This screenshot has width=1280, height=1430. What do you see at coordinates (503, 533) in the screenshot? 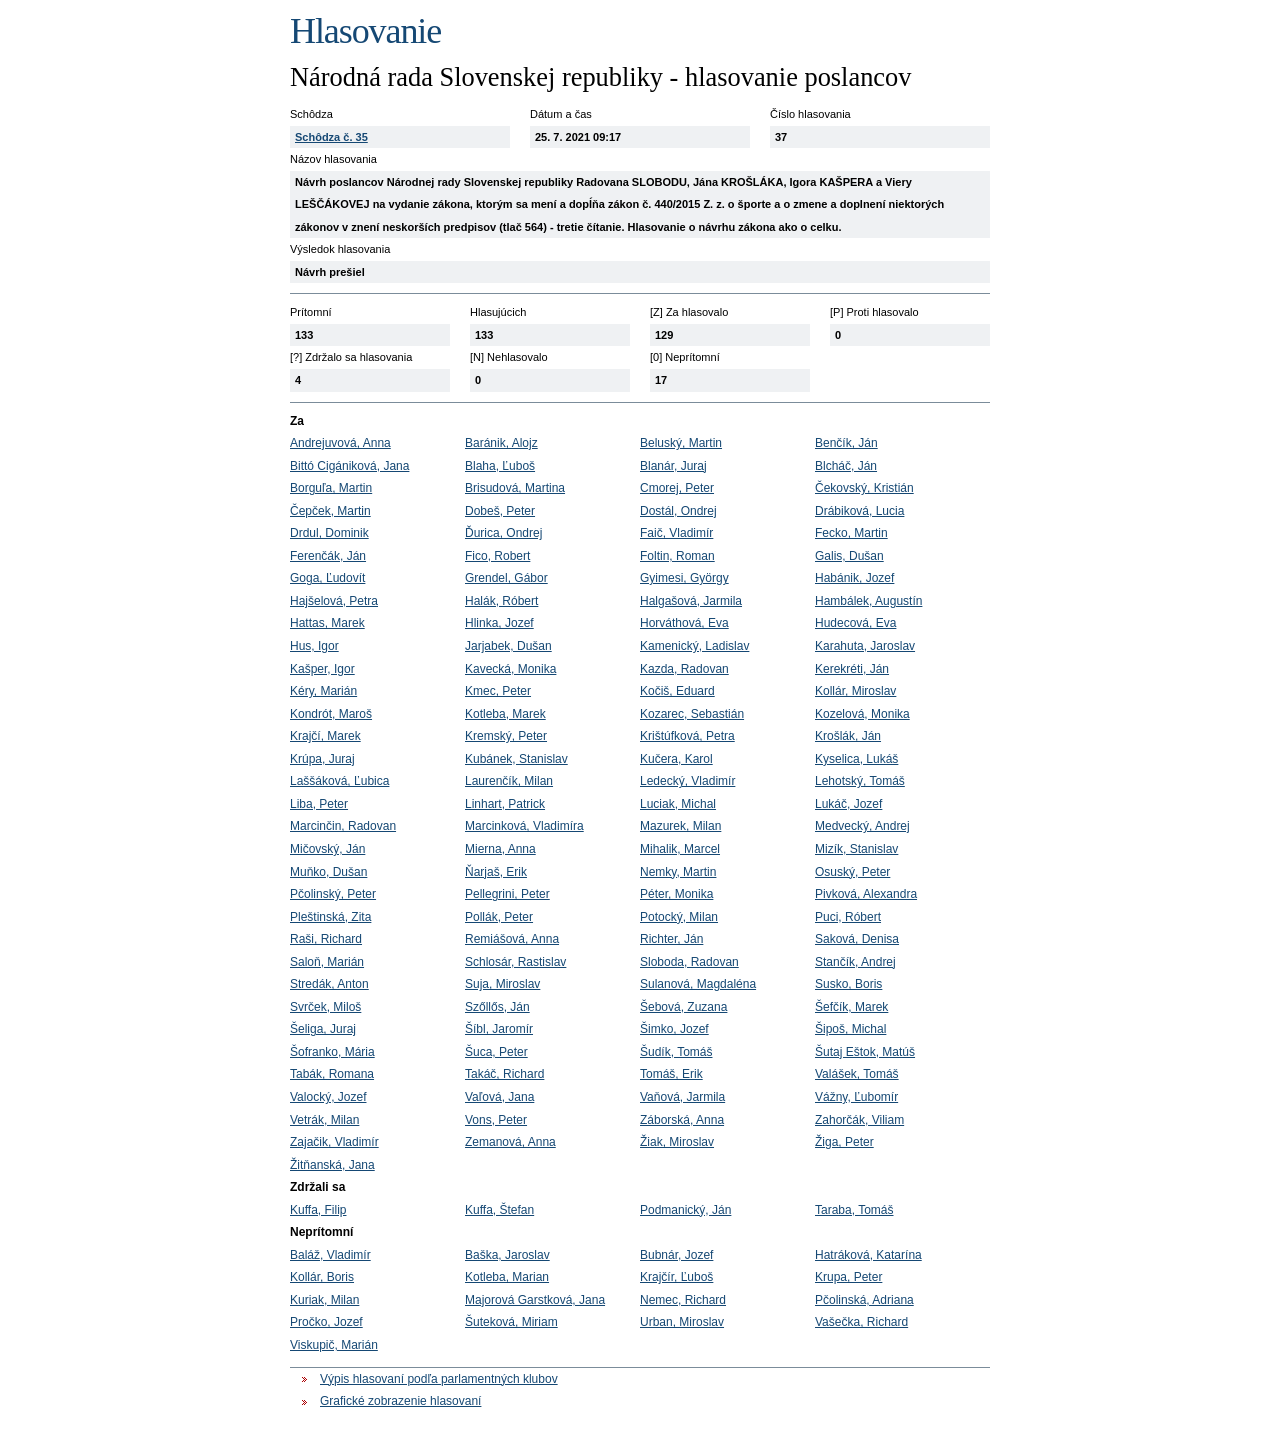
I see `Ďurica, Ondrej` at bounding box center [503, 533].